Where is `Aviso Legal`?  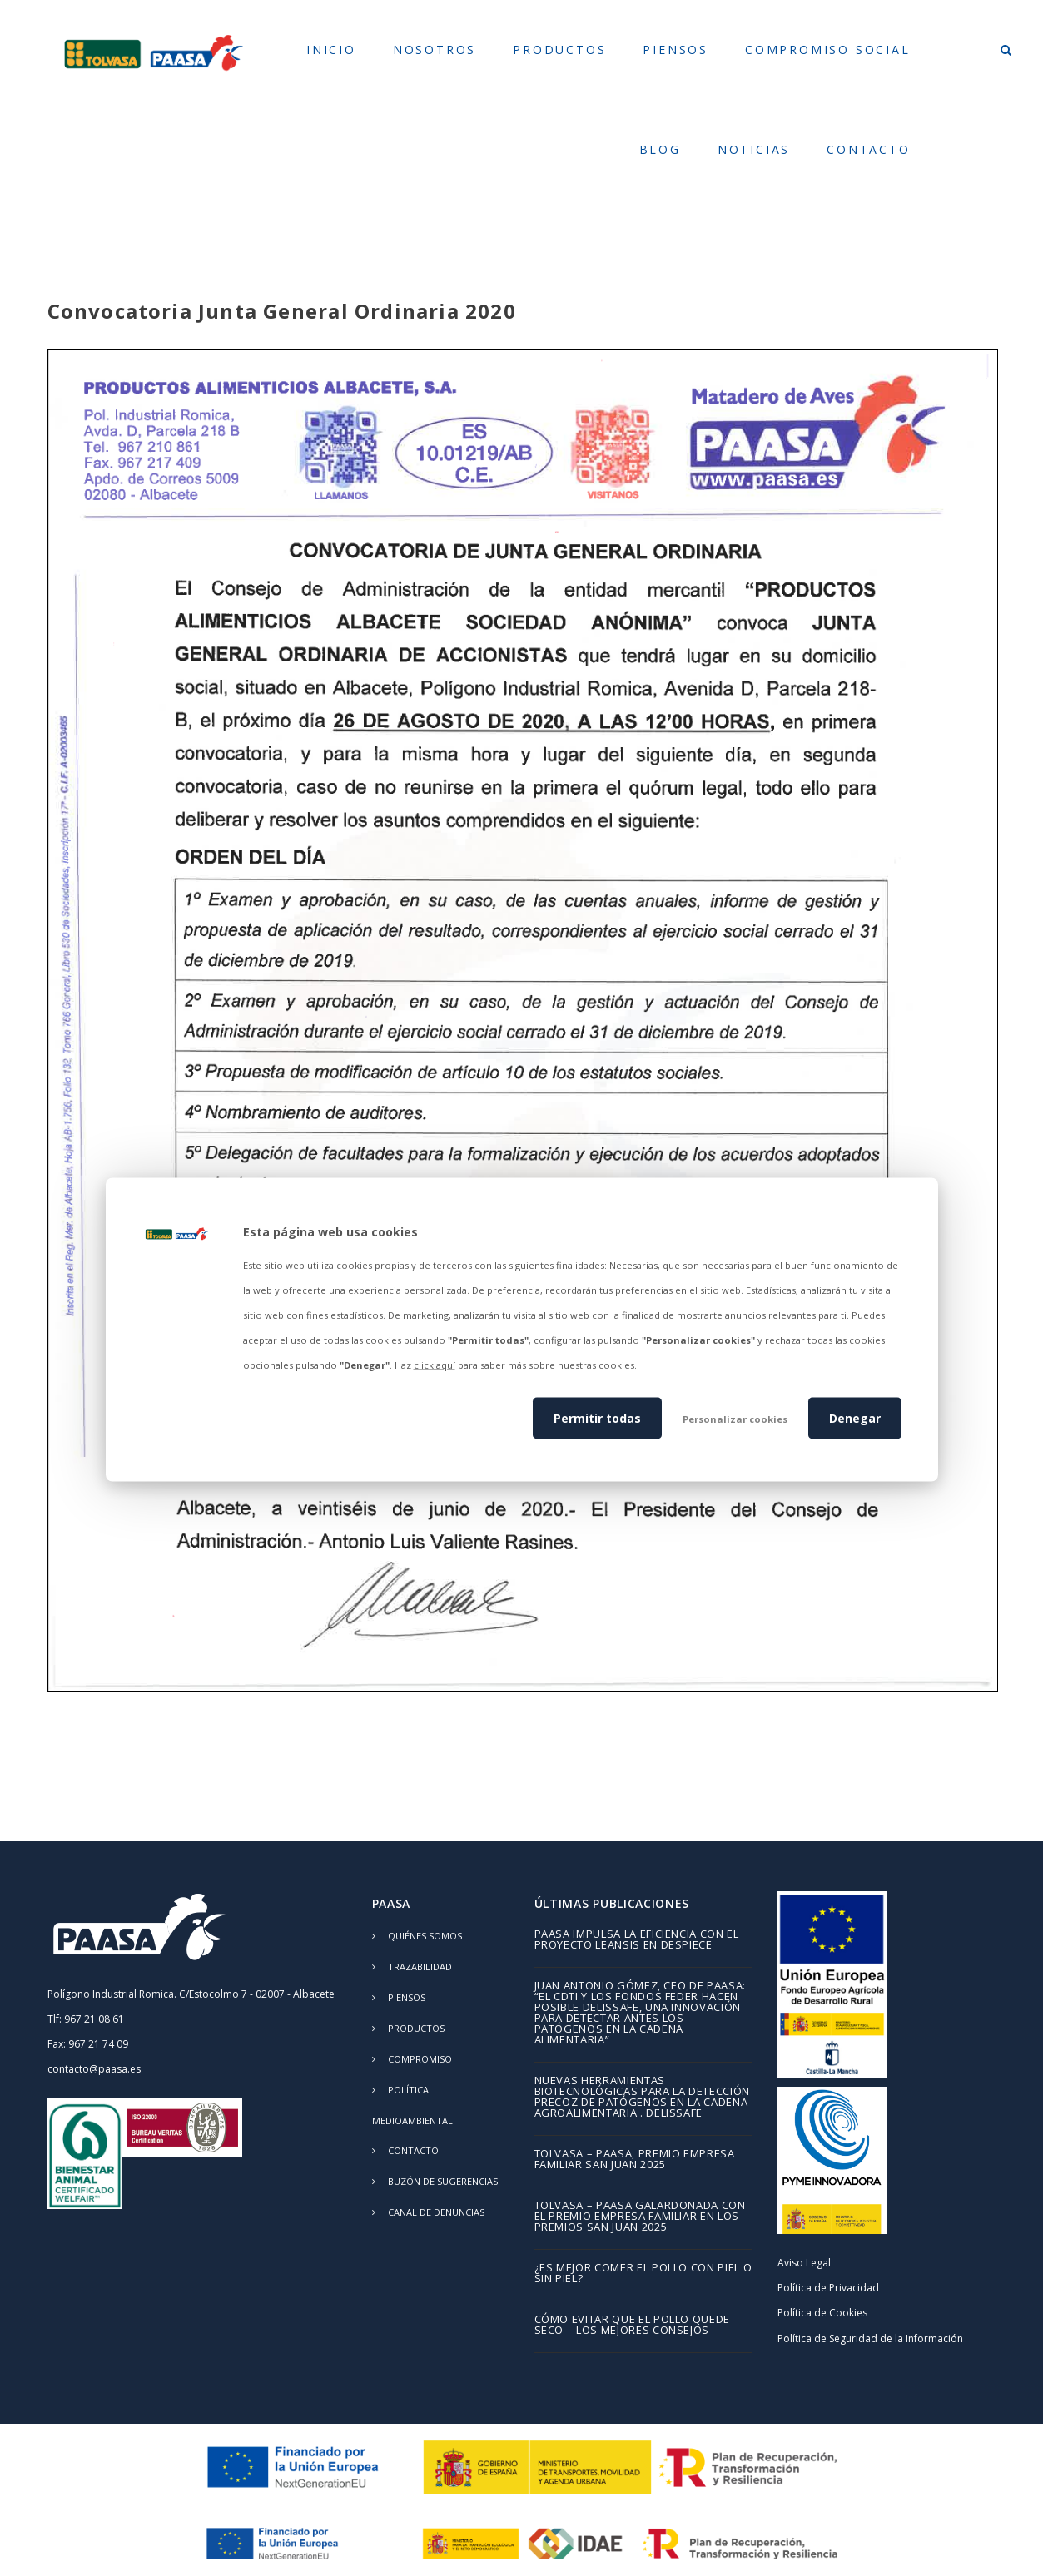
Aviso Legal is located at coordinates (804, 2263).